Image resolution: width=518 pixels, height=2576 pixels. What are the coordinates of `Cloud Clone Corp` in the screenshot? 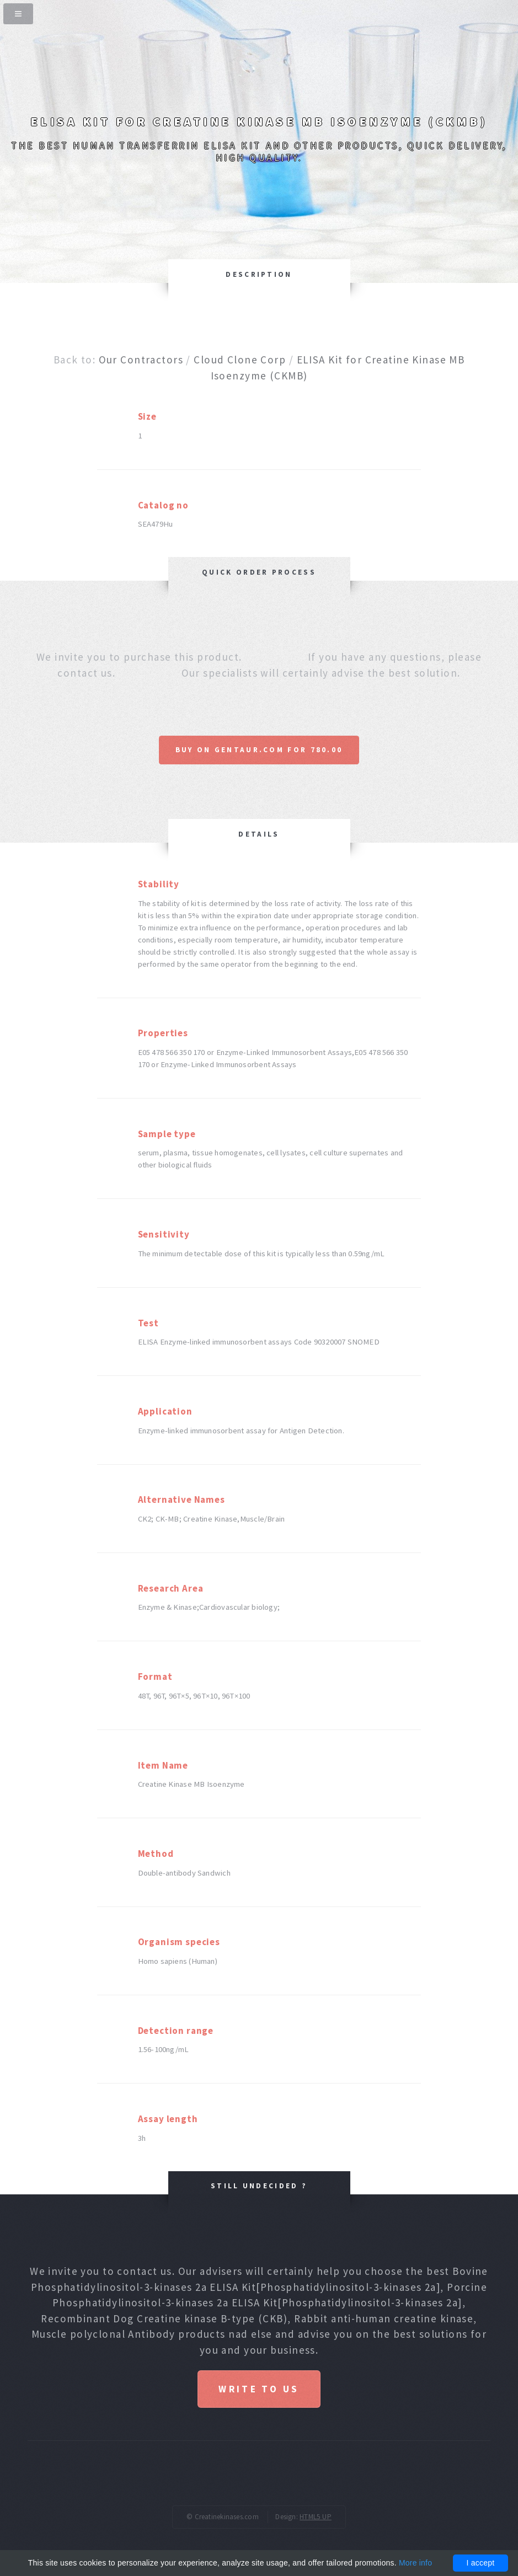 It's located at (240, 359).